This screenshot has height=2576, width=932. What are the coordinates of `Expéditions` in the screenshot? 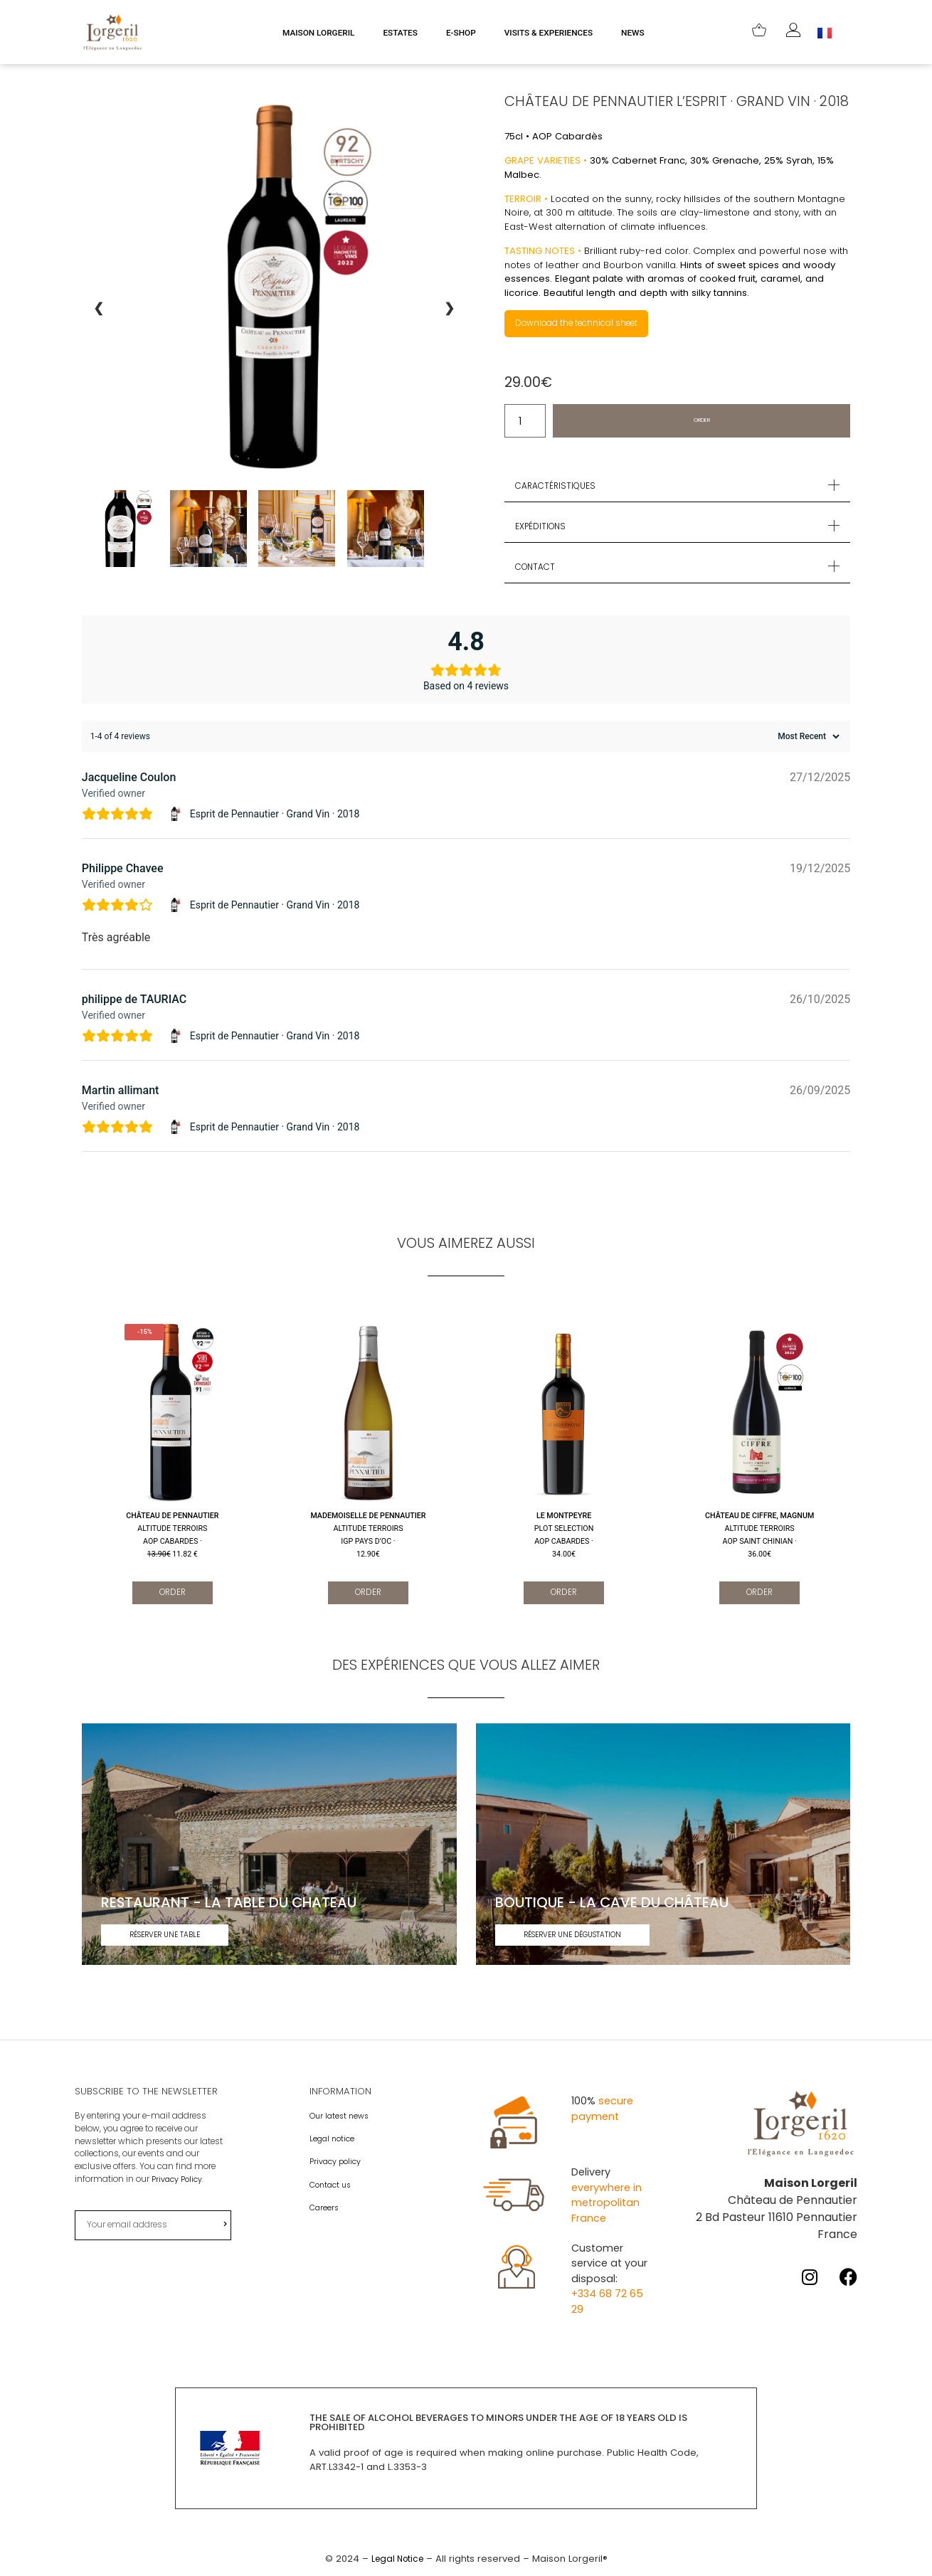 It's located at (543, 527).